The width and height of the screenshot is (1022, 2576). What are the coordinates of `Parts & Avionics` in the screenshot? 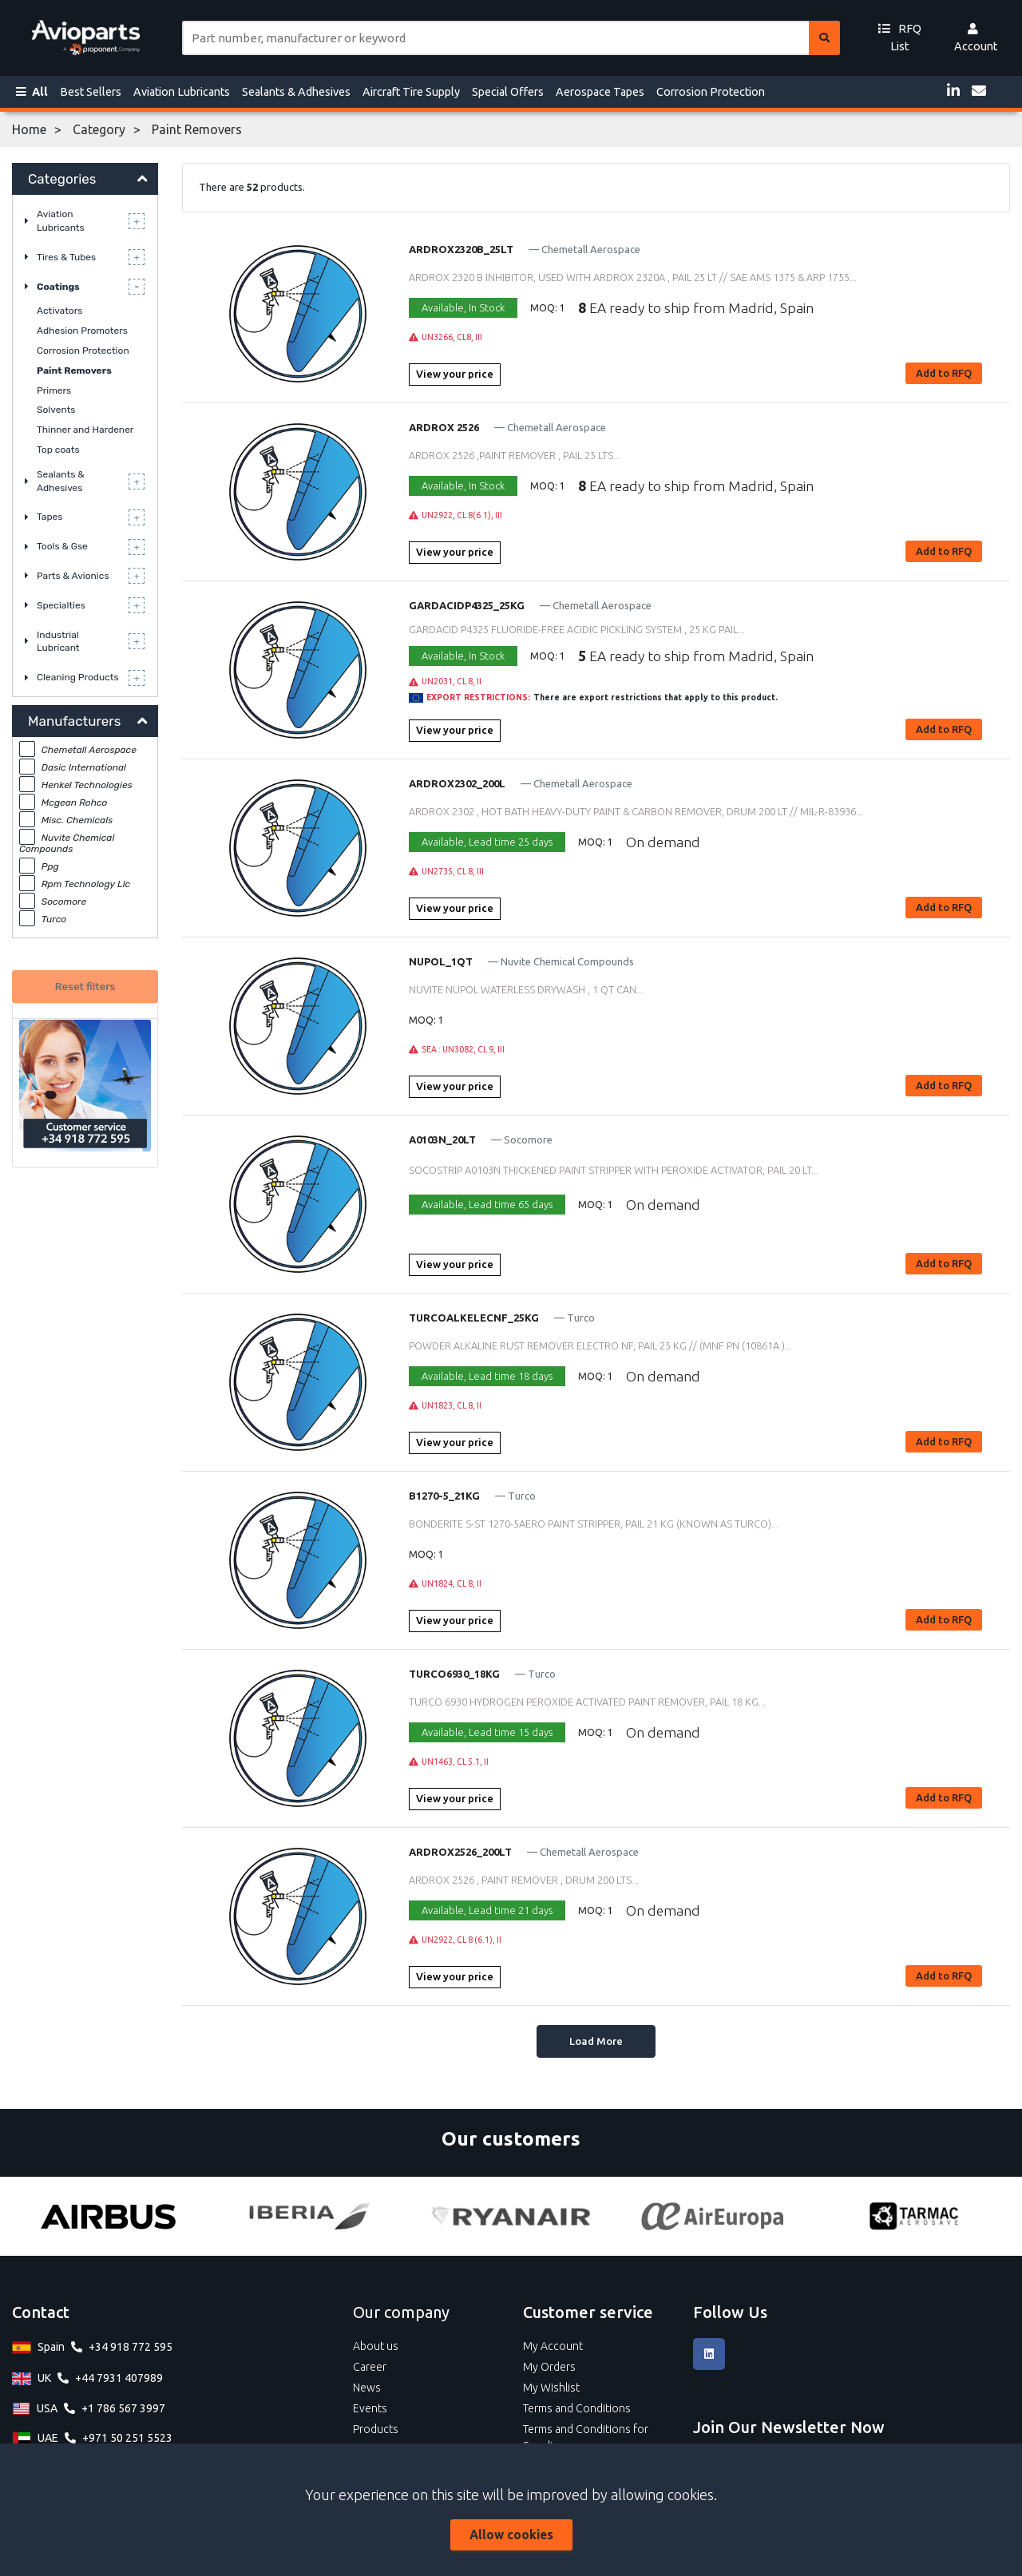 It's located at (73, 575).